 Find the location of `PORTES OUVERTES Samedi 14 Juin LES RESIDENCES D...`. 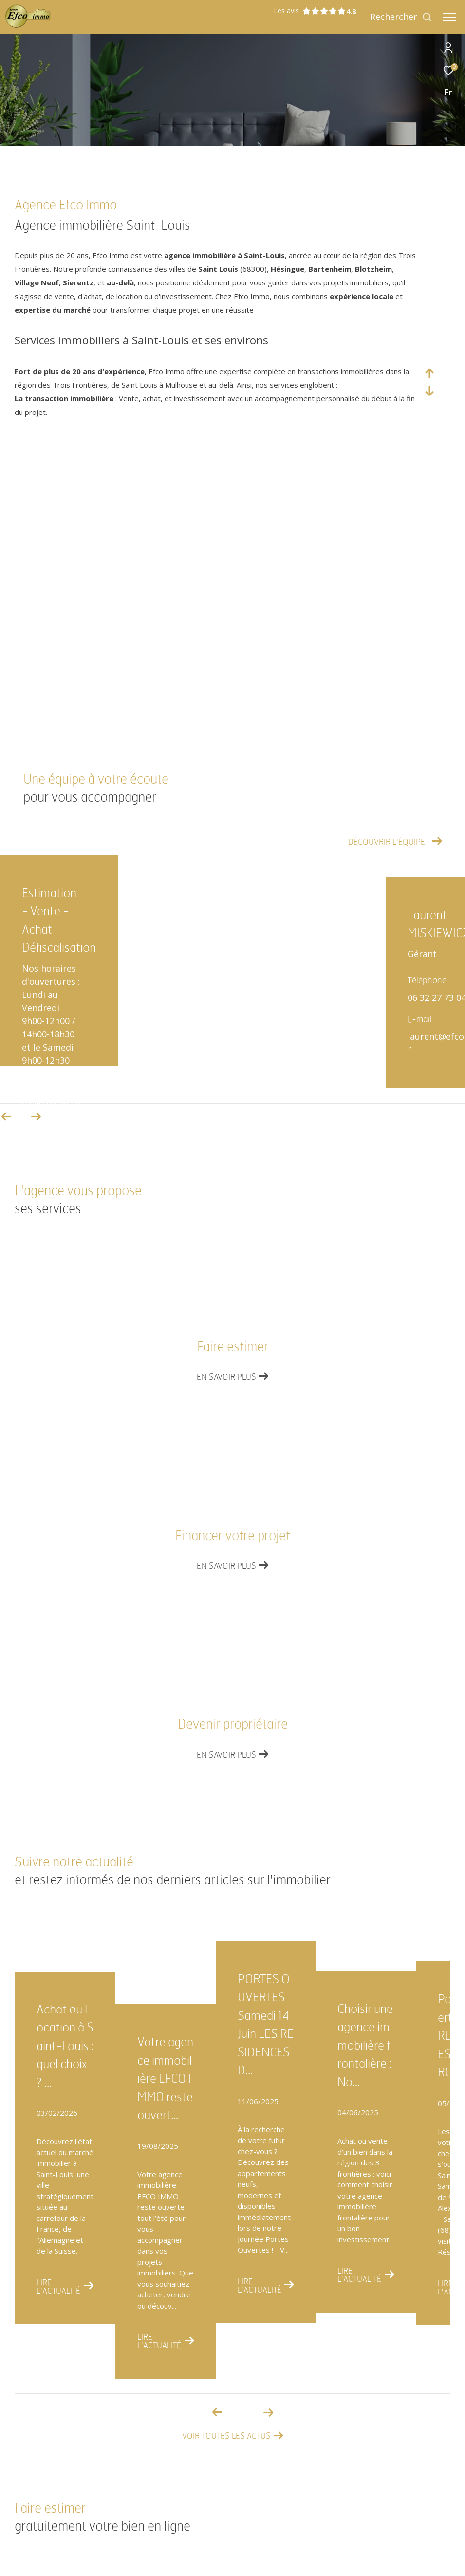

PORTES OUVERTES Samedi 14 Juin LES RESIDENCES D... is located at coordinates (266, 2025).